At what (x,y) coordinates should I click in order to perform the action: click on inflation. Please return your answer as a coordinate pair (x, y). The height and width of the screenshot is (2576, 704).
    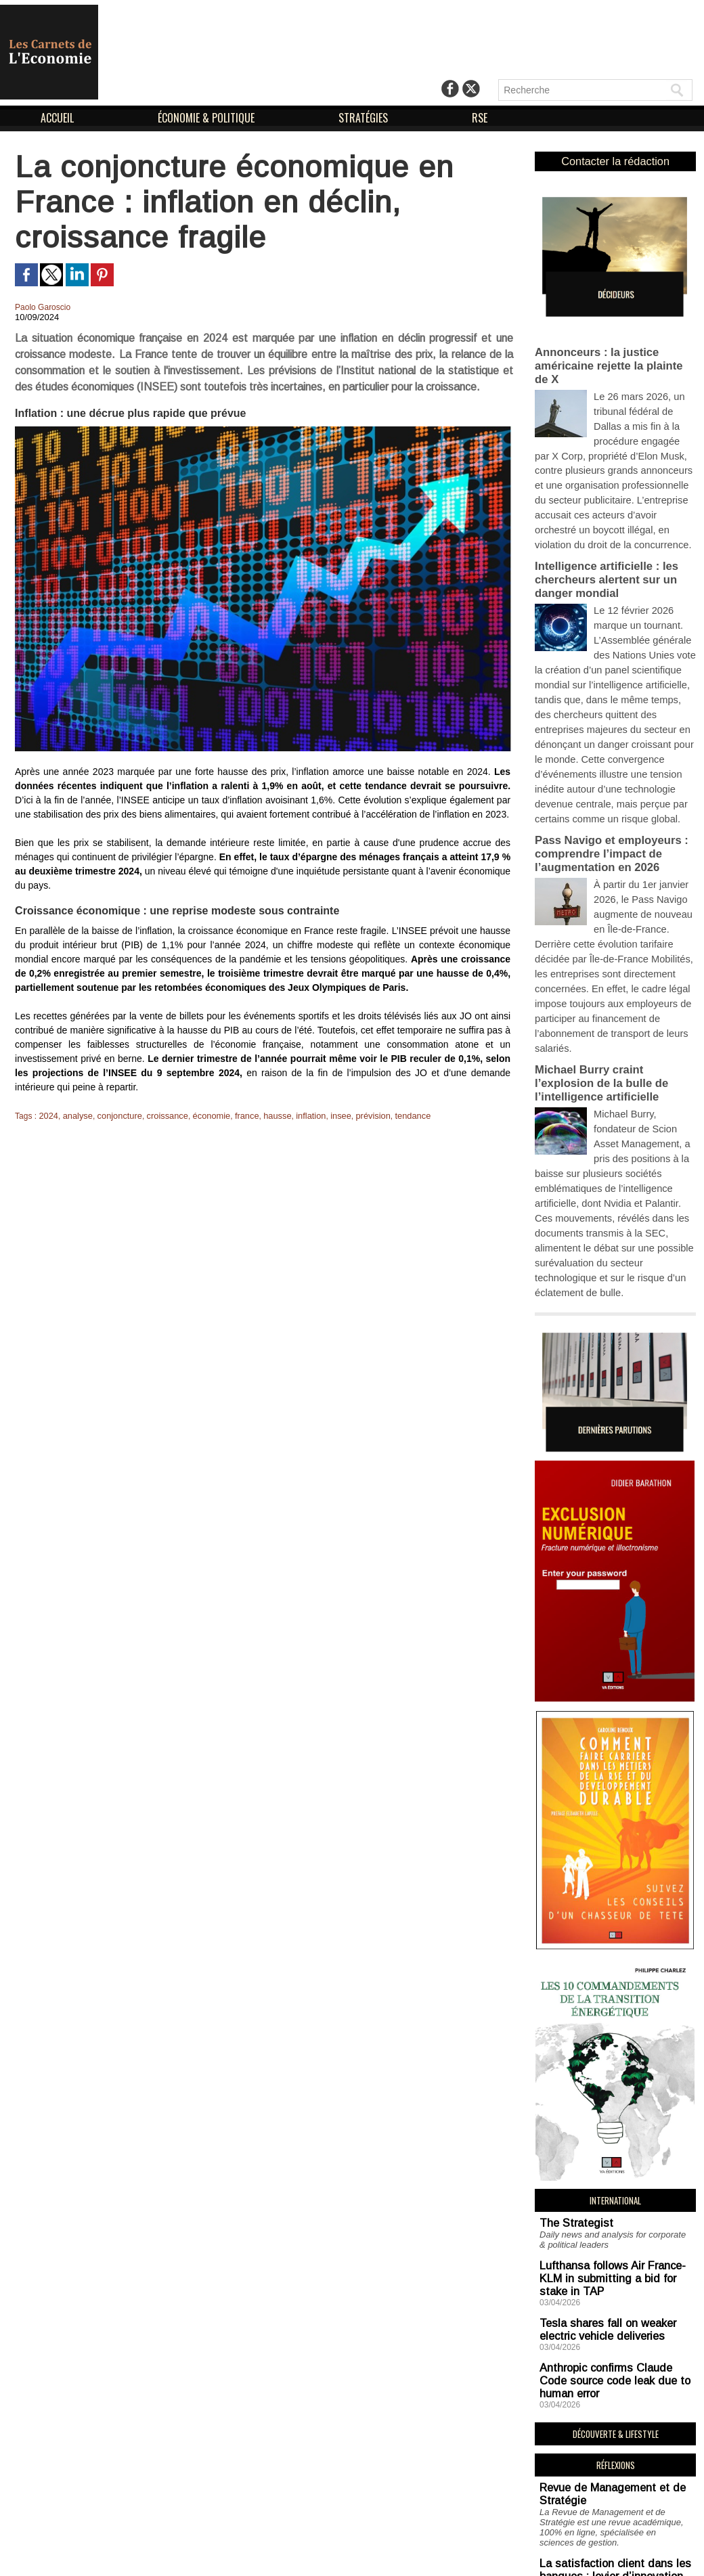
    Looking at the image, I should click on (295, 1115).